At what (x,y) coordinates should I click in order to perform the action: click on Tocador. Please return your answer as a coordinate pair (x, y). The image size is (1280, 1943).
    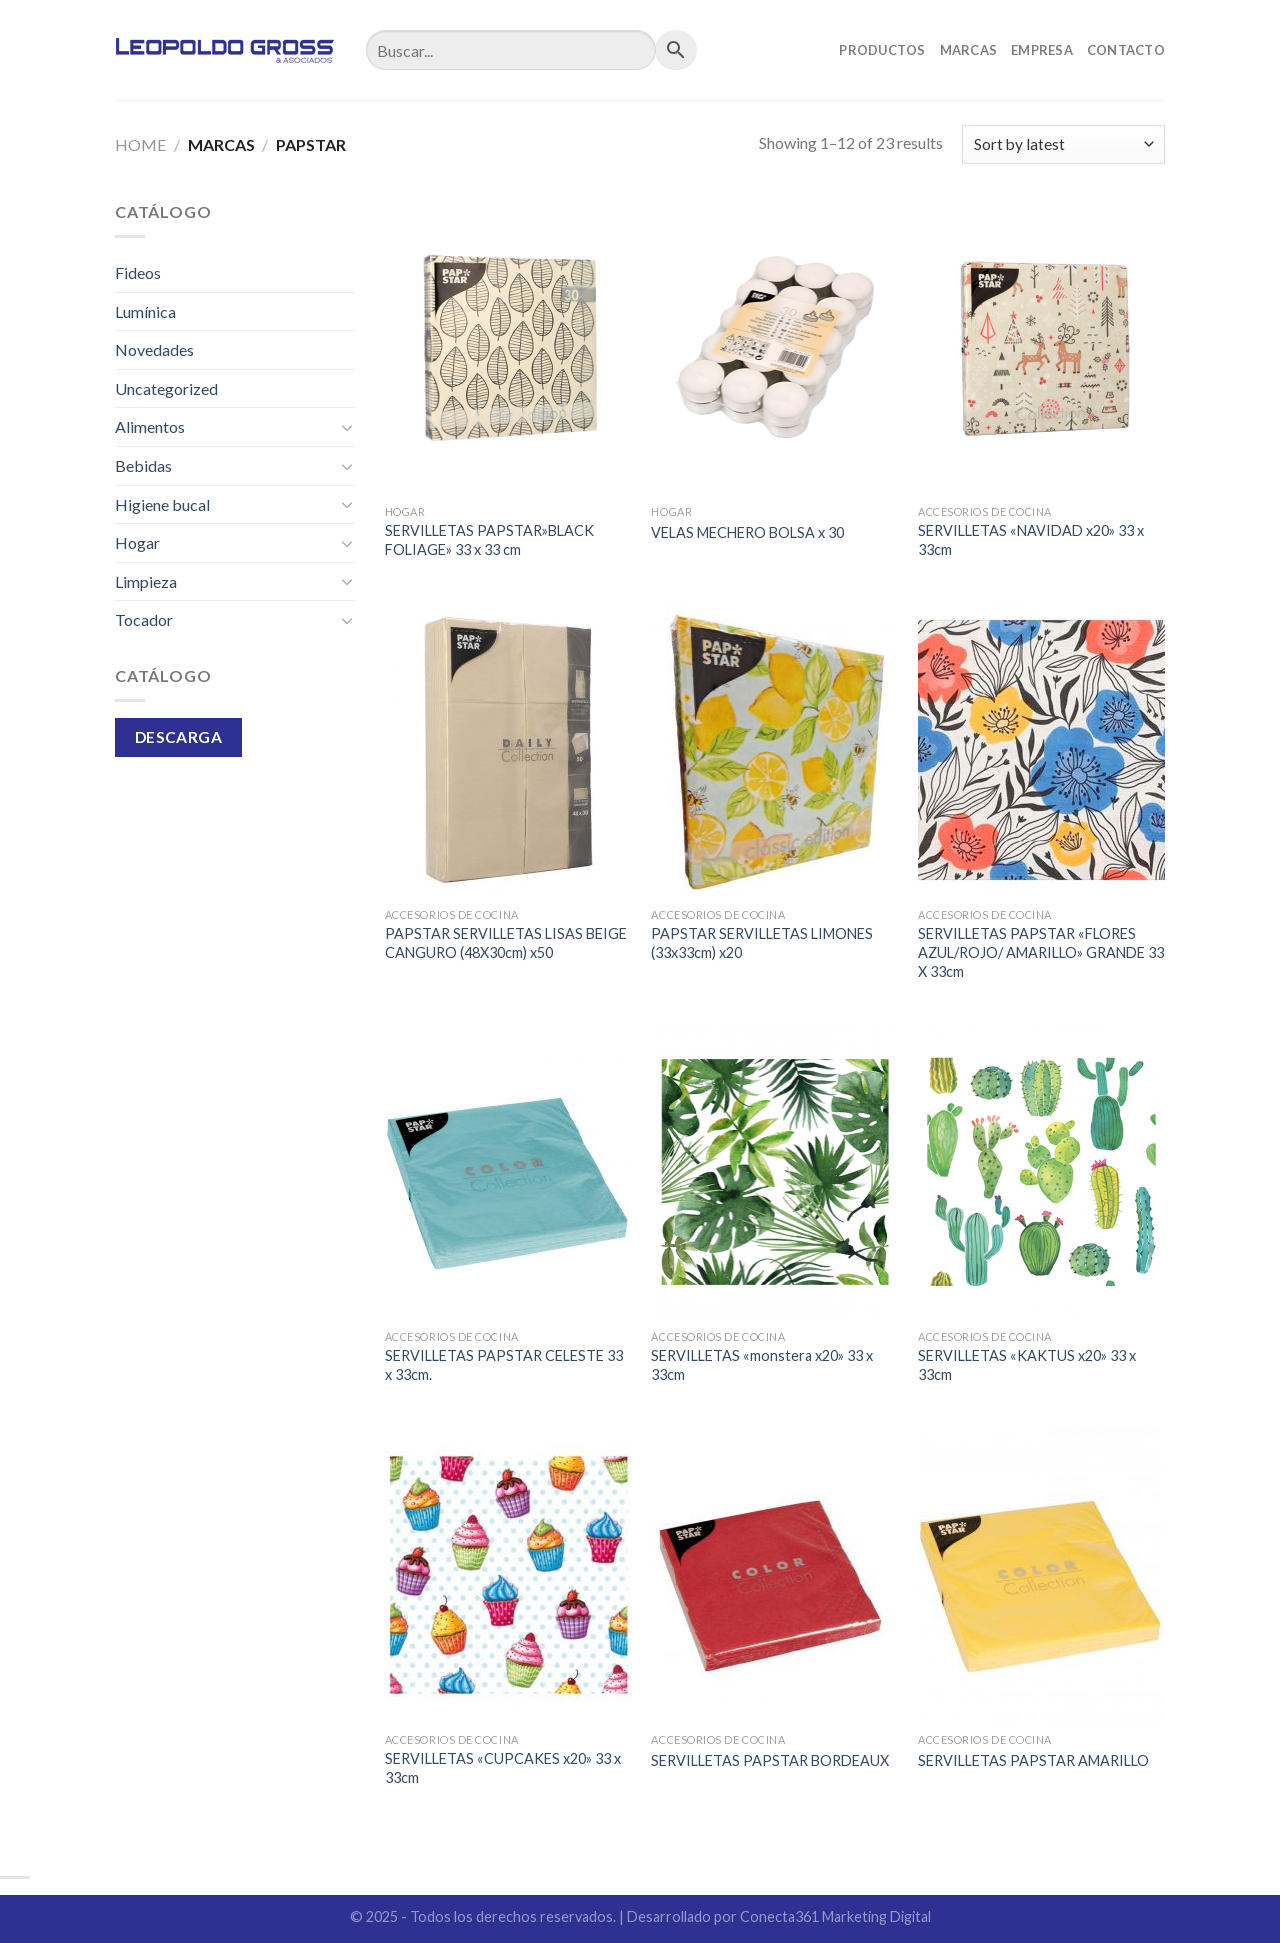
    Looking at the image, I should click on (144, 619).